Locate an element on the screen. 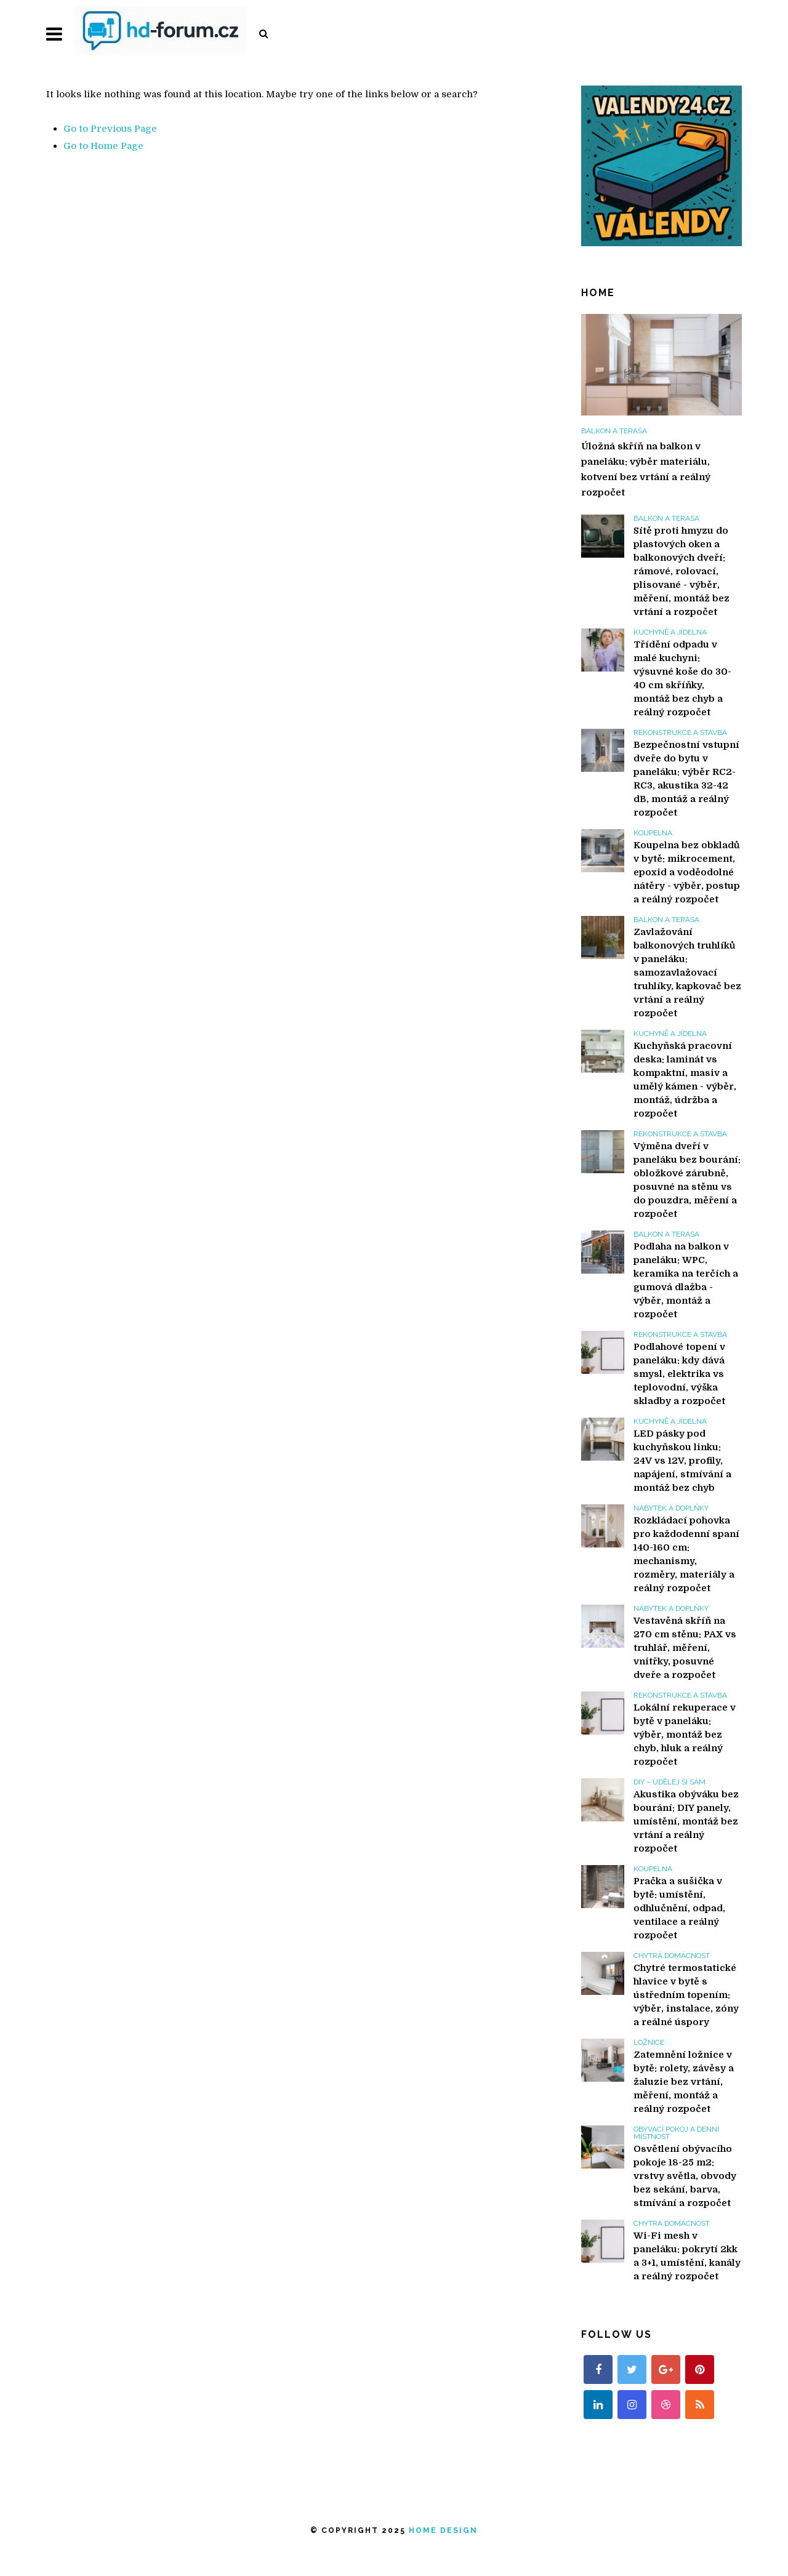 The height and width of the screenshot is (2576, 788). Rozkládací pohovka pro každodenní spaní 140-160 cm: mechanismy, rozměry, materiály a reálný rozpočet is located at coordinates (686, 1554).